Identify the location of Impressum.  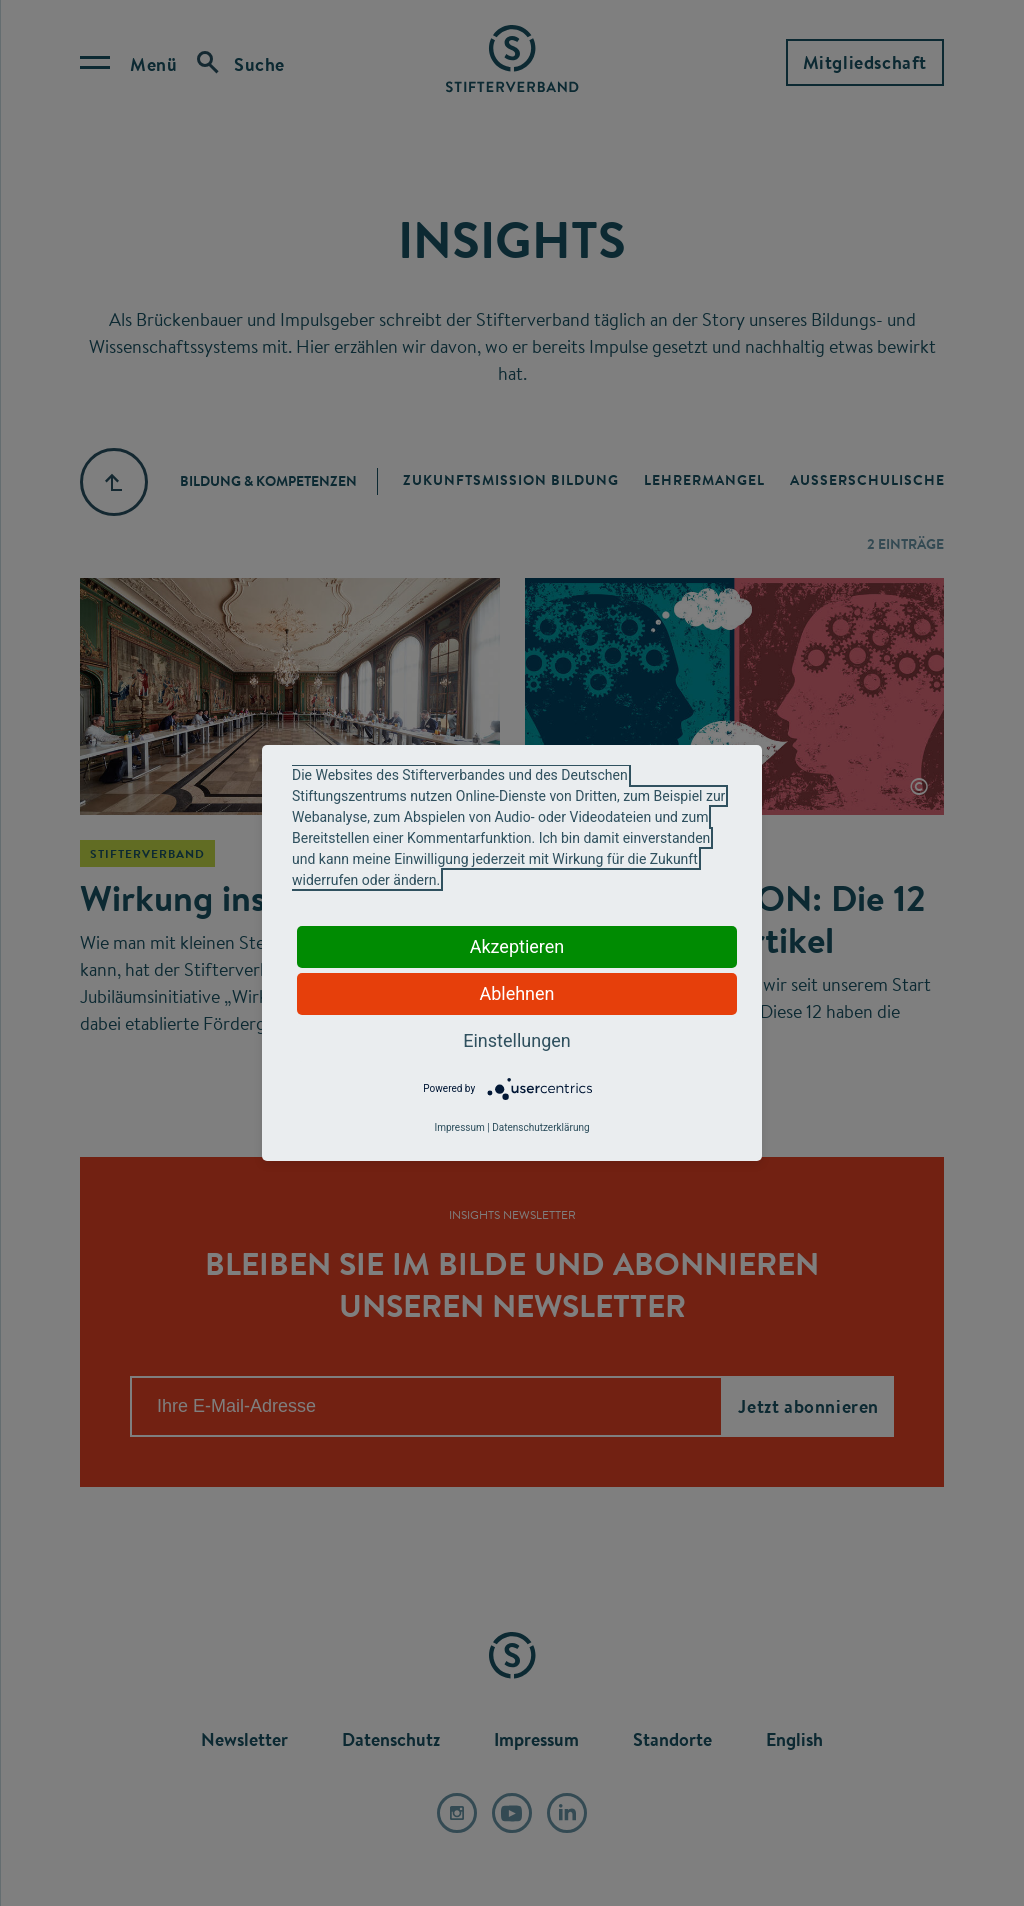
(459, 1127).